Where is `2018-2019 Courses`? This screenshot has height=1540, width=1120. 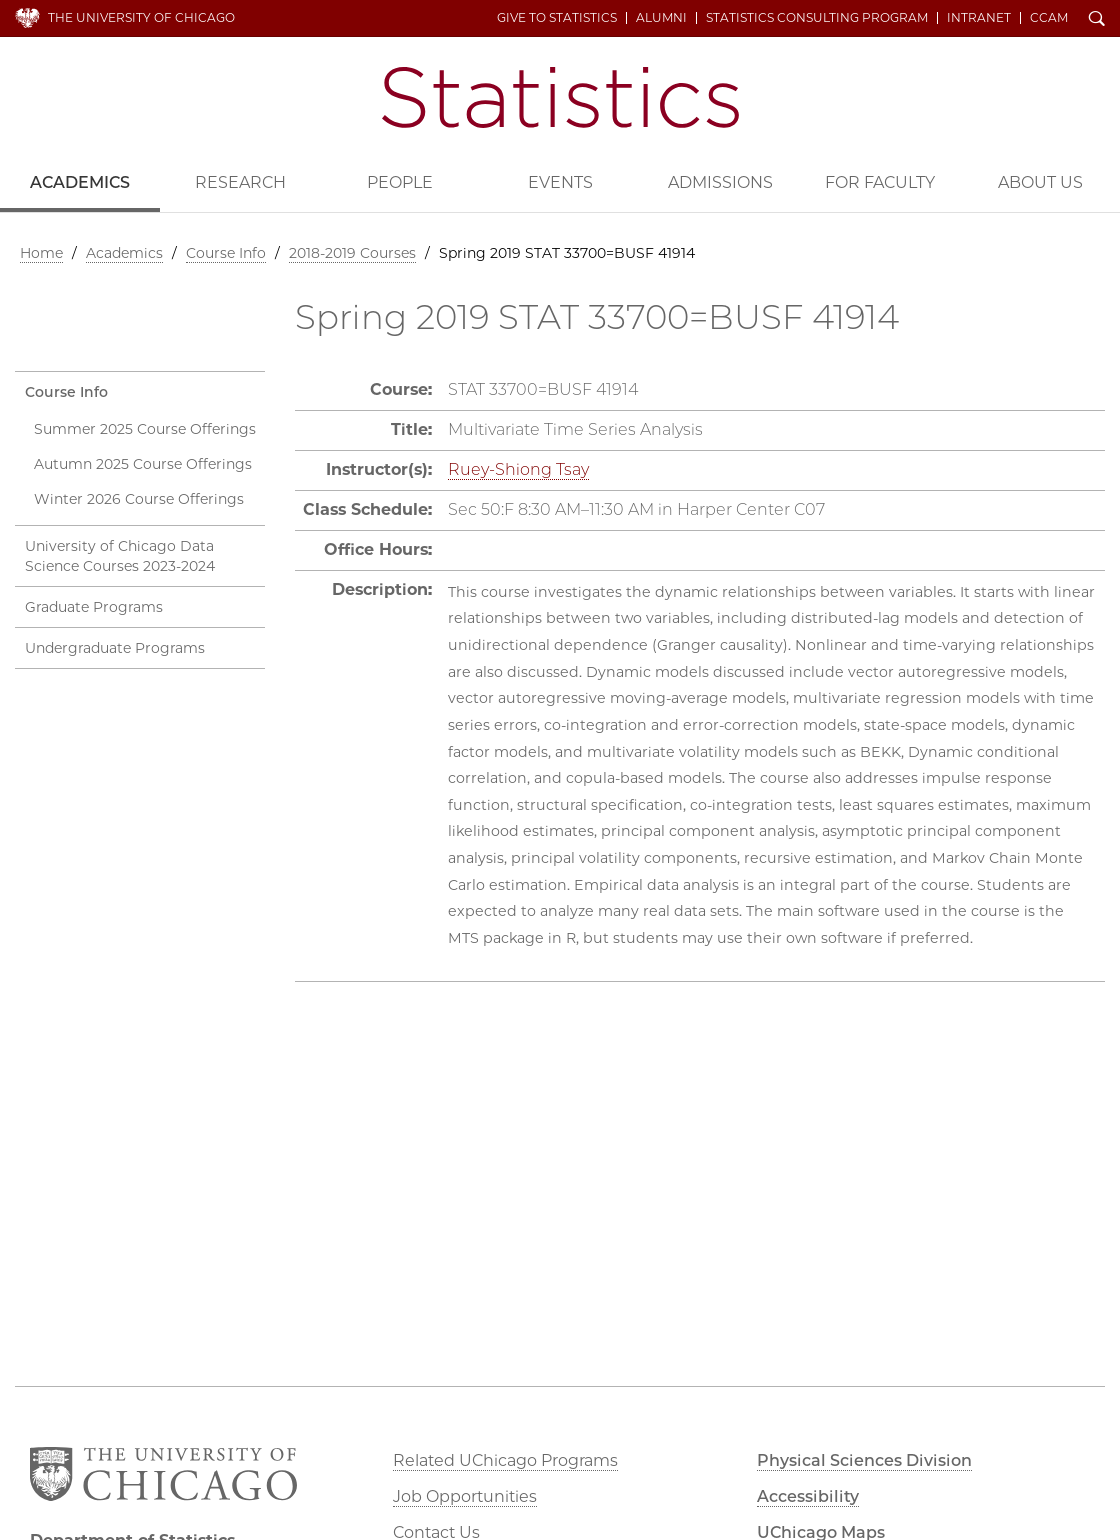
2018-2019 Courses is located at coordinates (352, 253).